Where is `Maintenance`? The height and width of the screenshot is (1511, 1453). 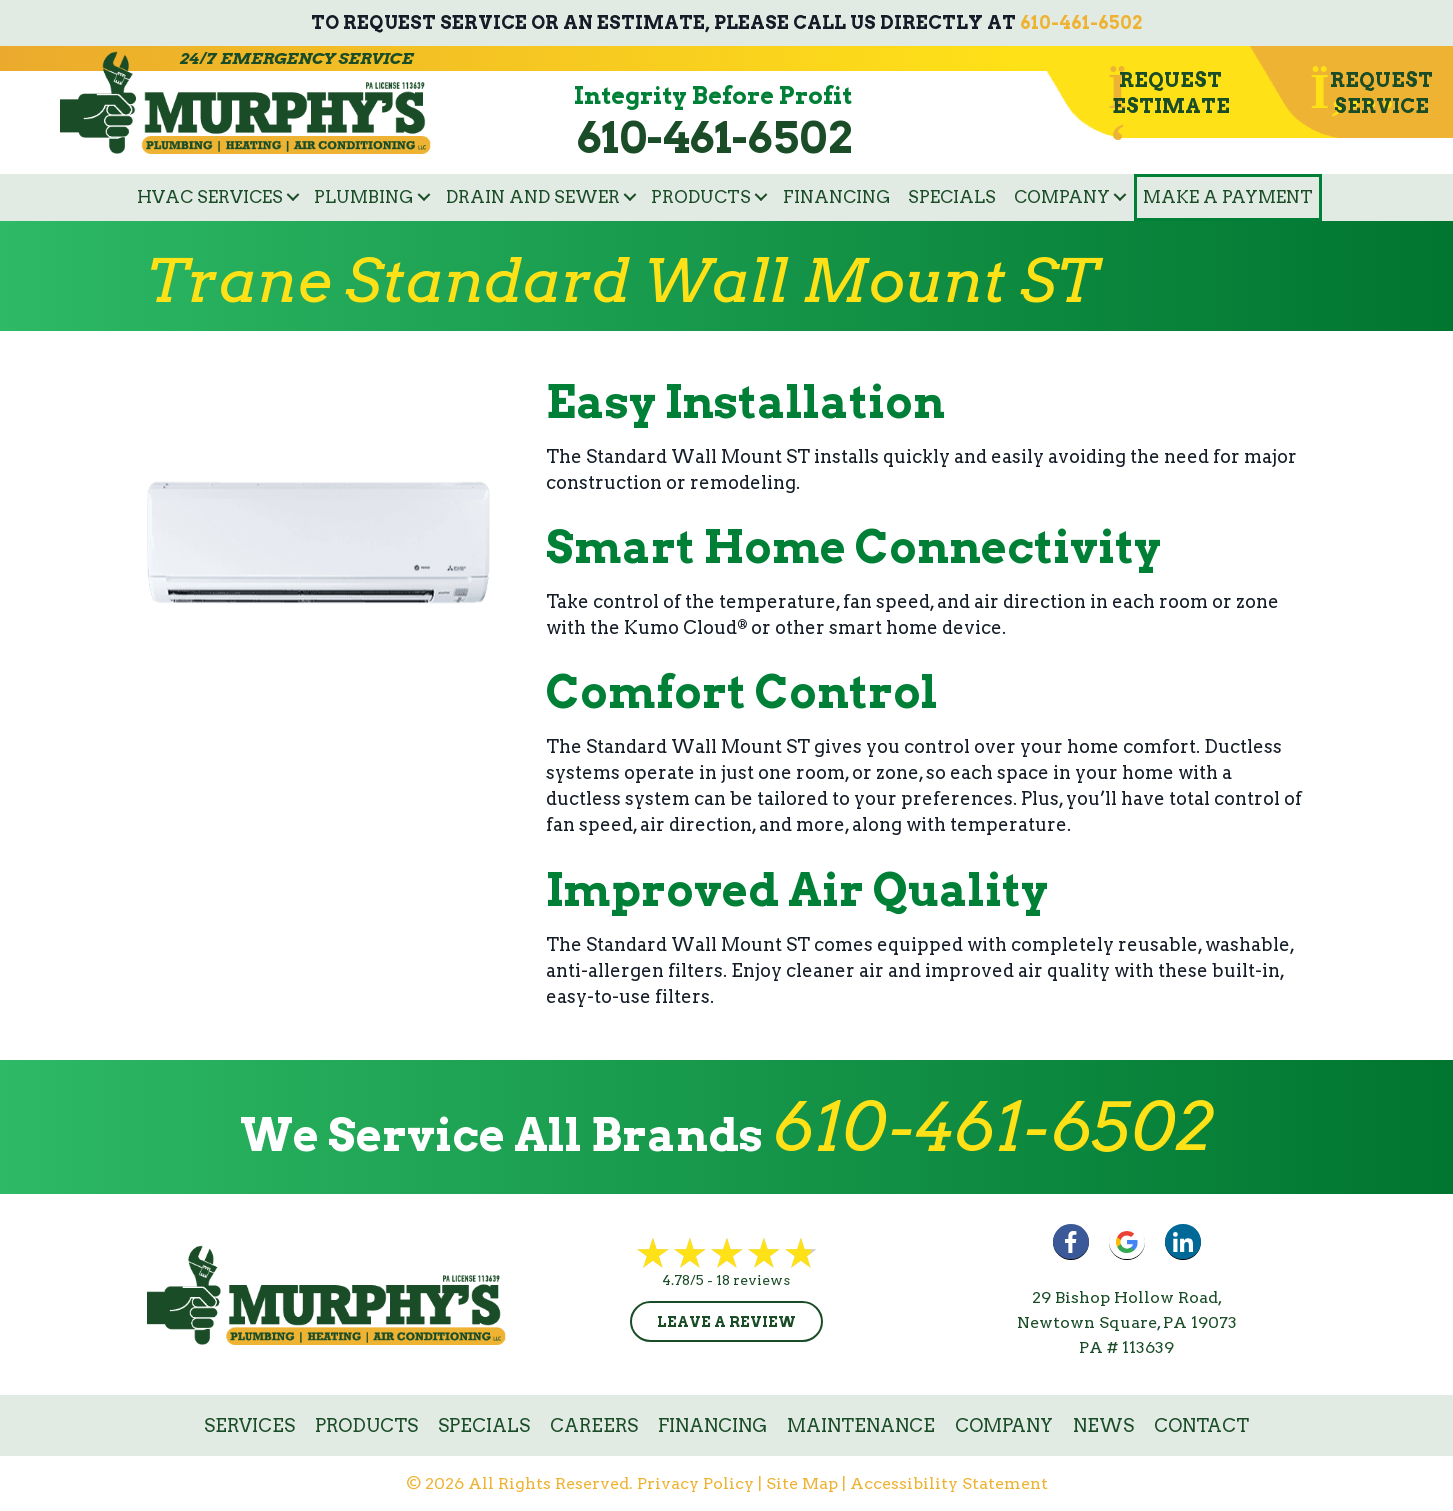 Maintenance is located at coordinates (861, 1425).